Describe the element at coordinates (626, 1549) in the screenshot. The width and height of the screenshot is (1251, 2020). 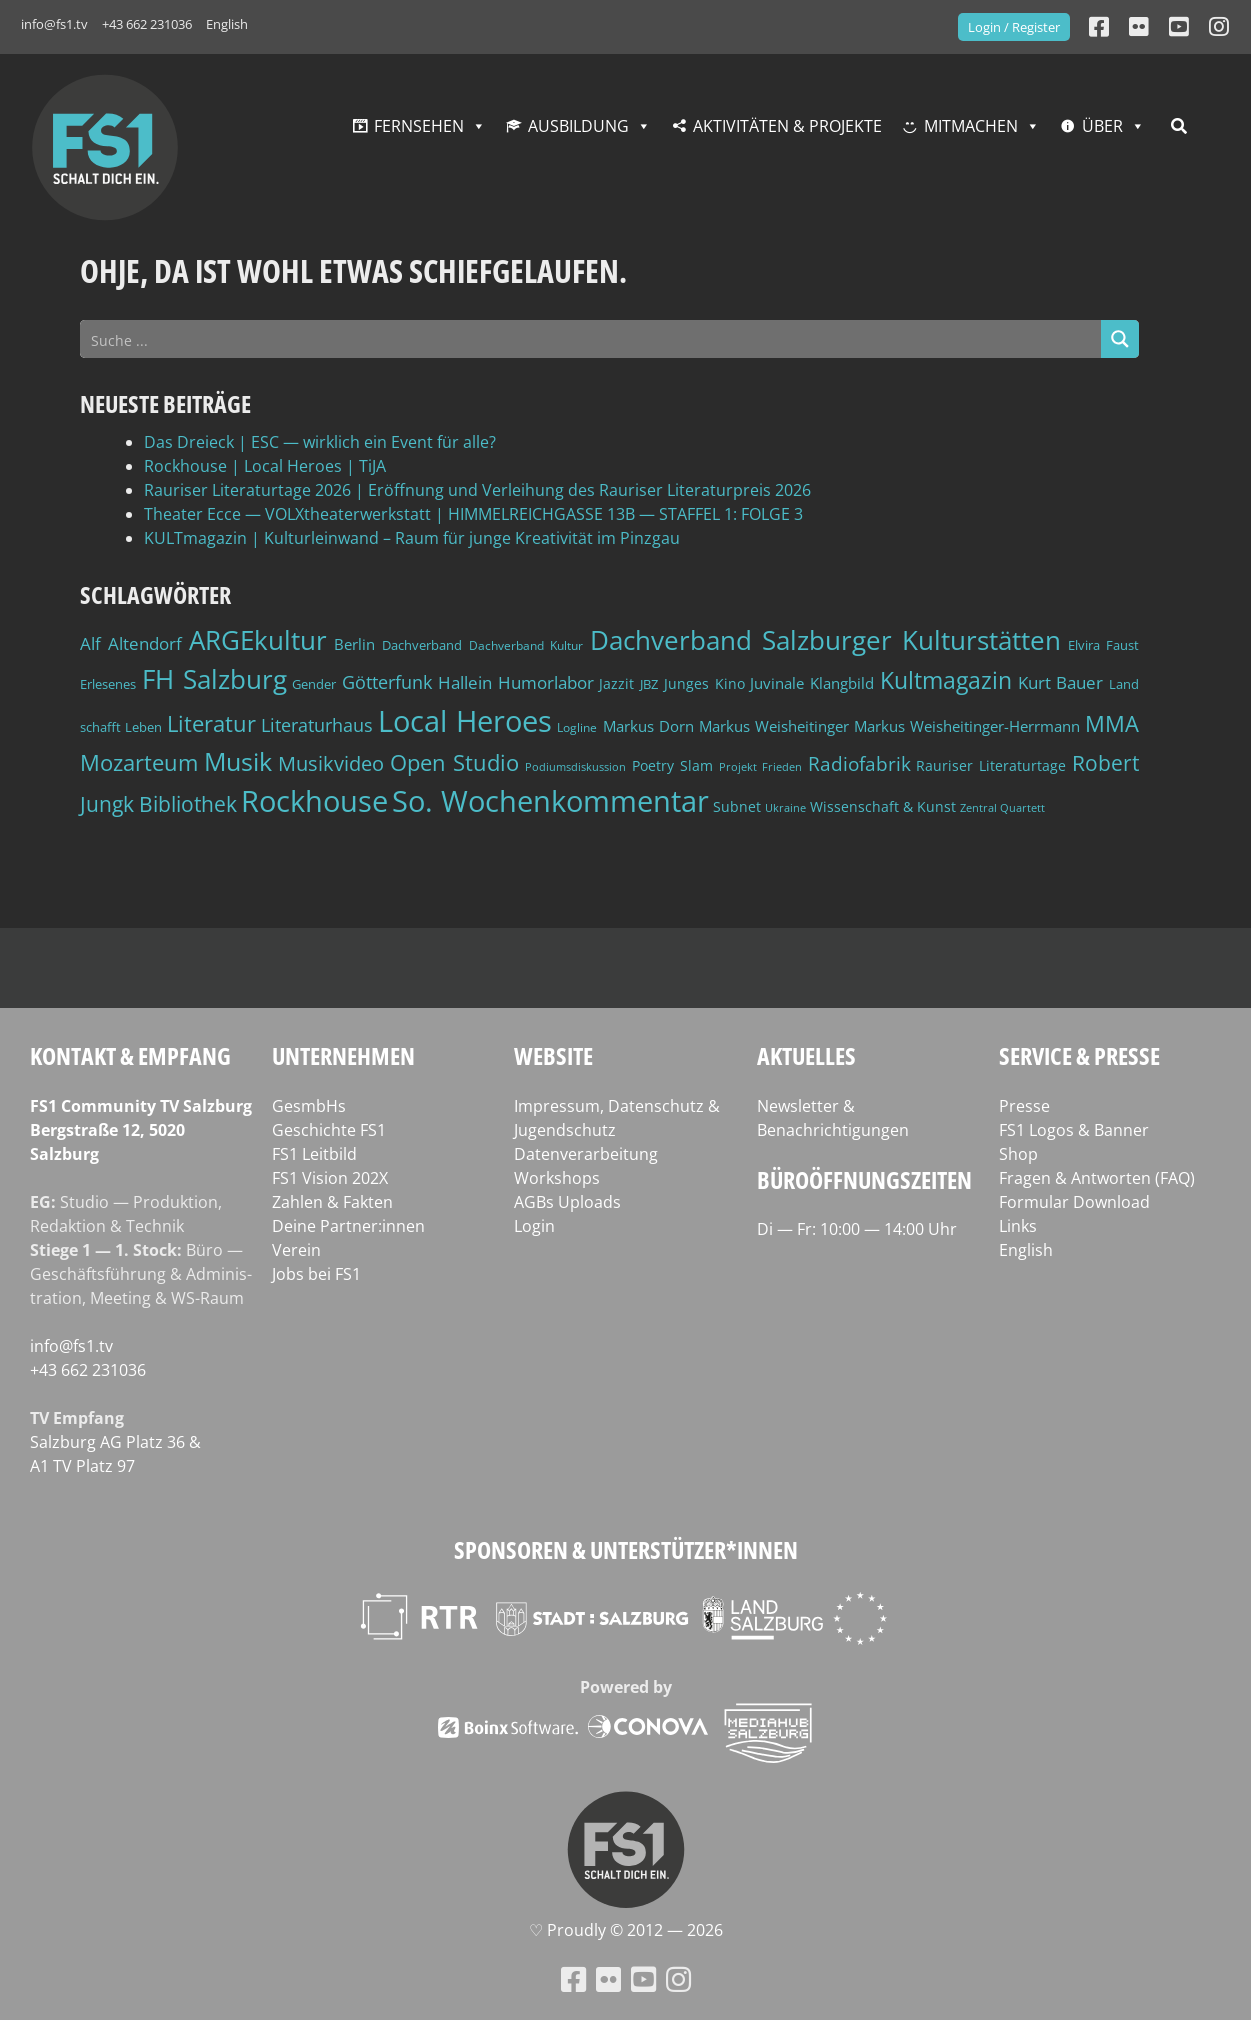
I see `Sponsoren & Unterstützer*innen` at that location.